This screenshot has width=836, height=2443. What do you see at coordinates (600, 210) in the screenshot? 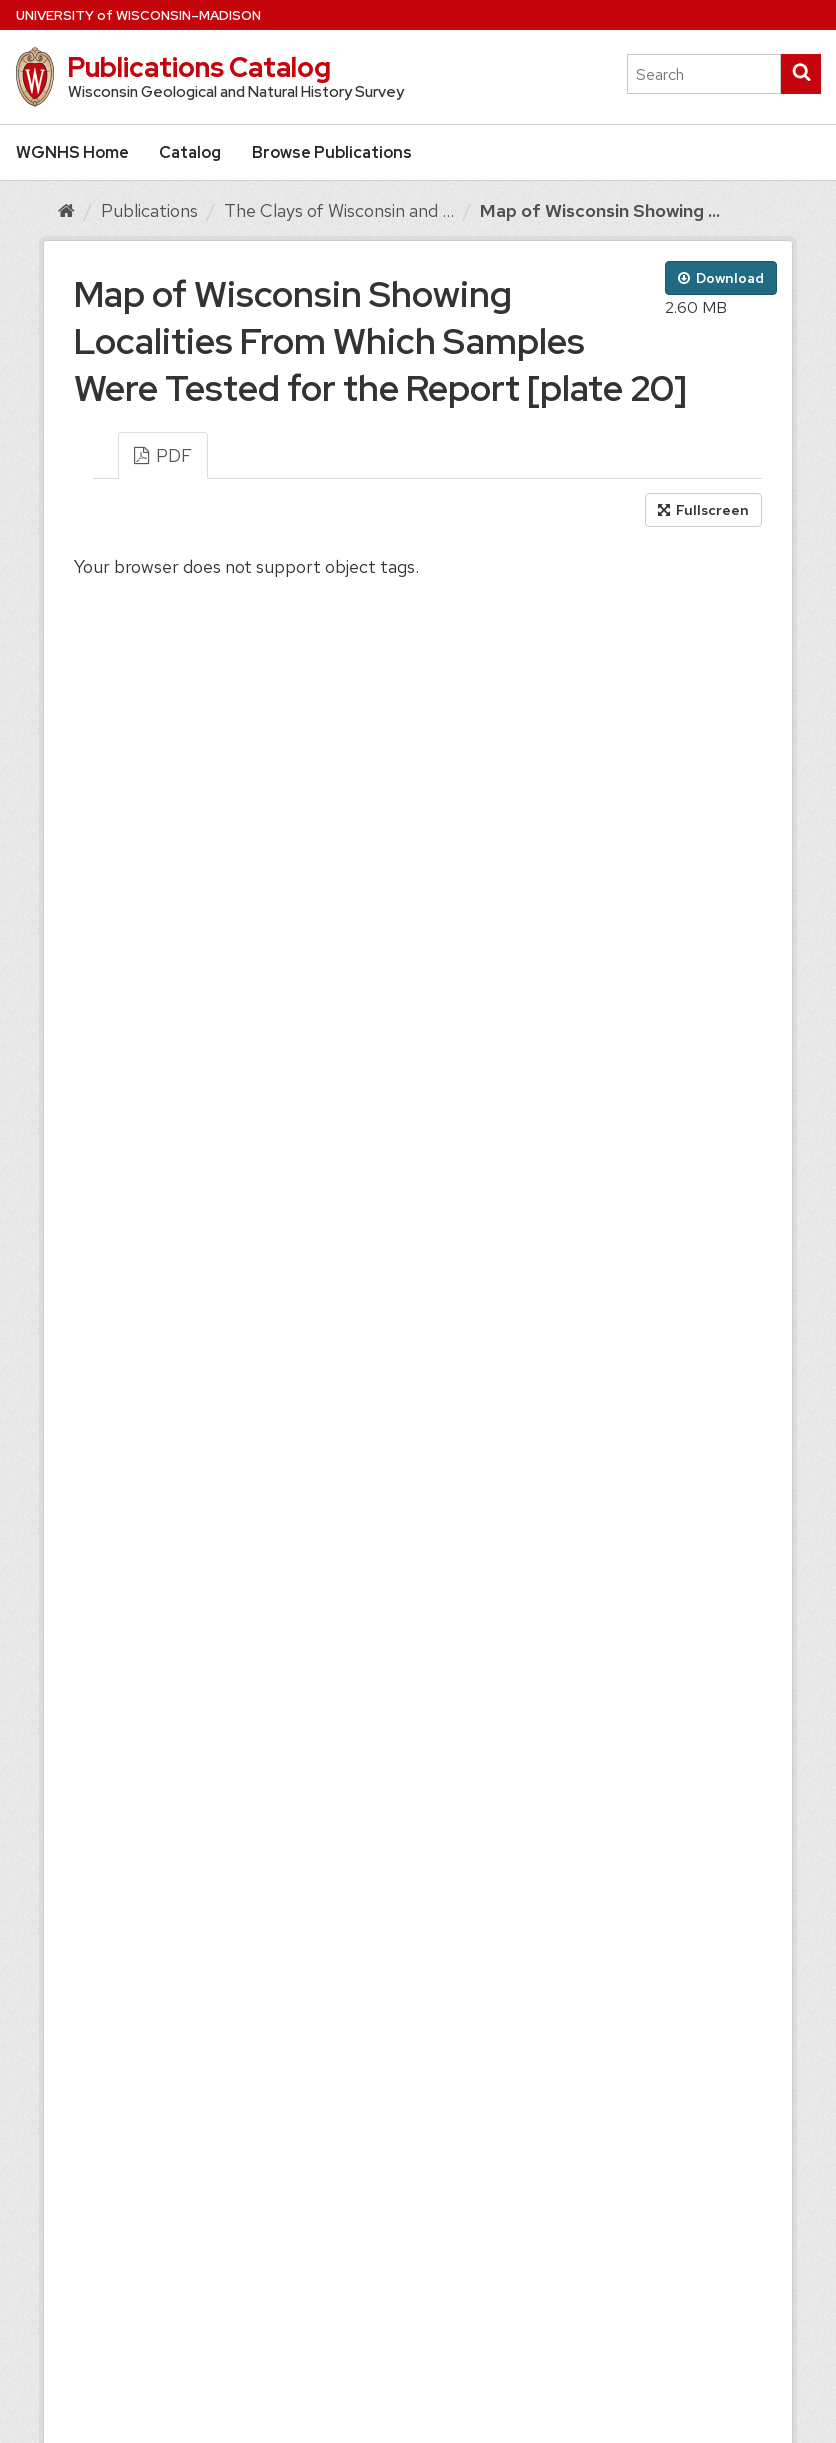
I see `Map of Wisconsin Showing ...` at bounding box center [600, 210].